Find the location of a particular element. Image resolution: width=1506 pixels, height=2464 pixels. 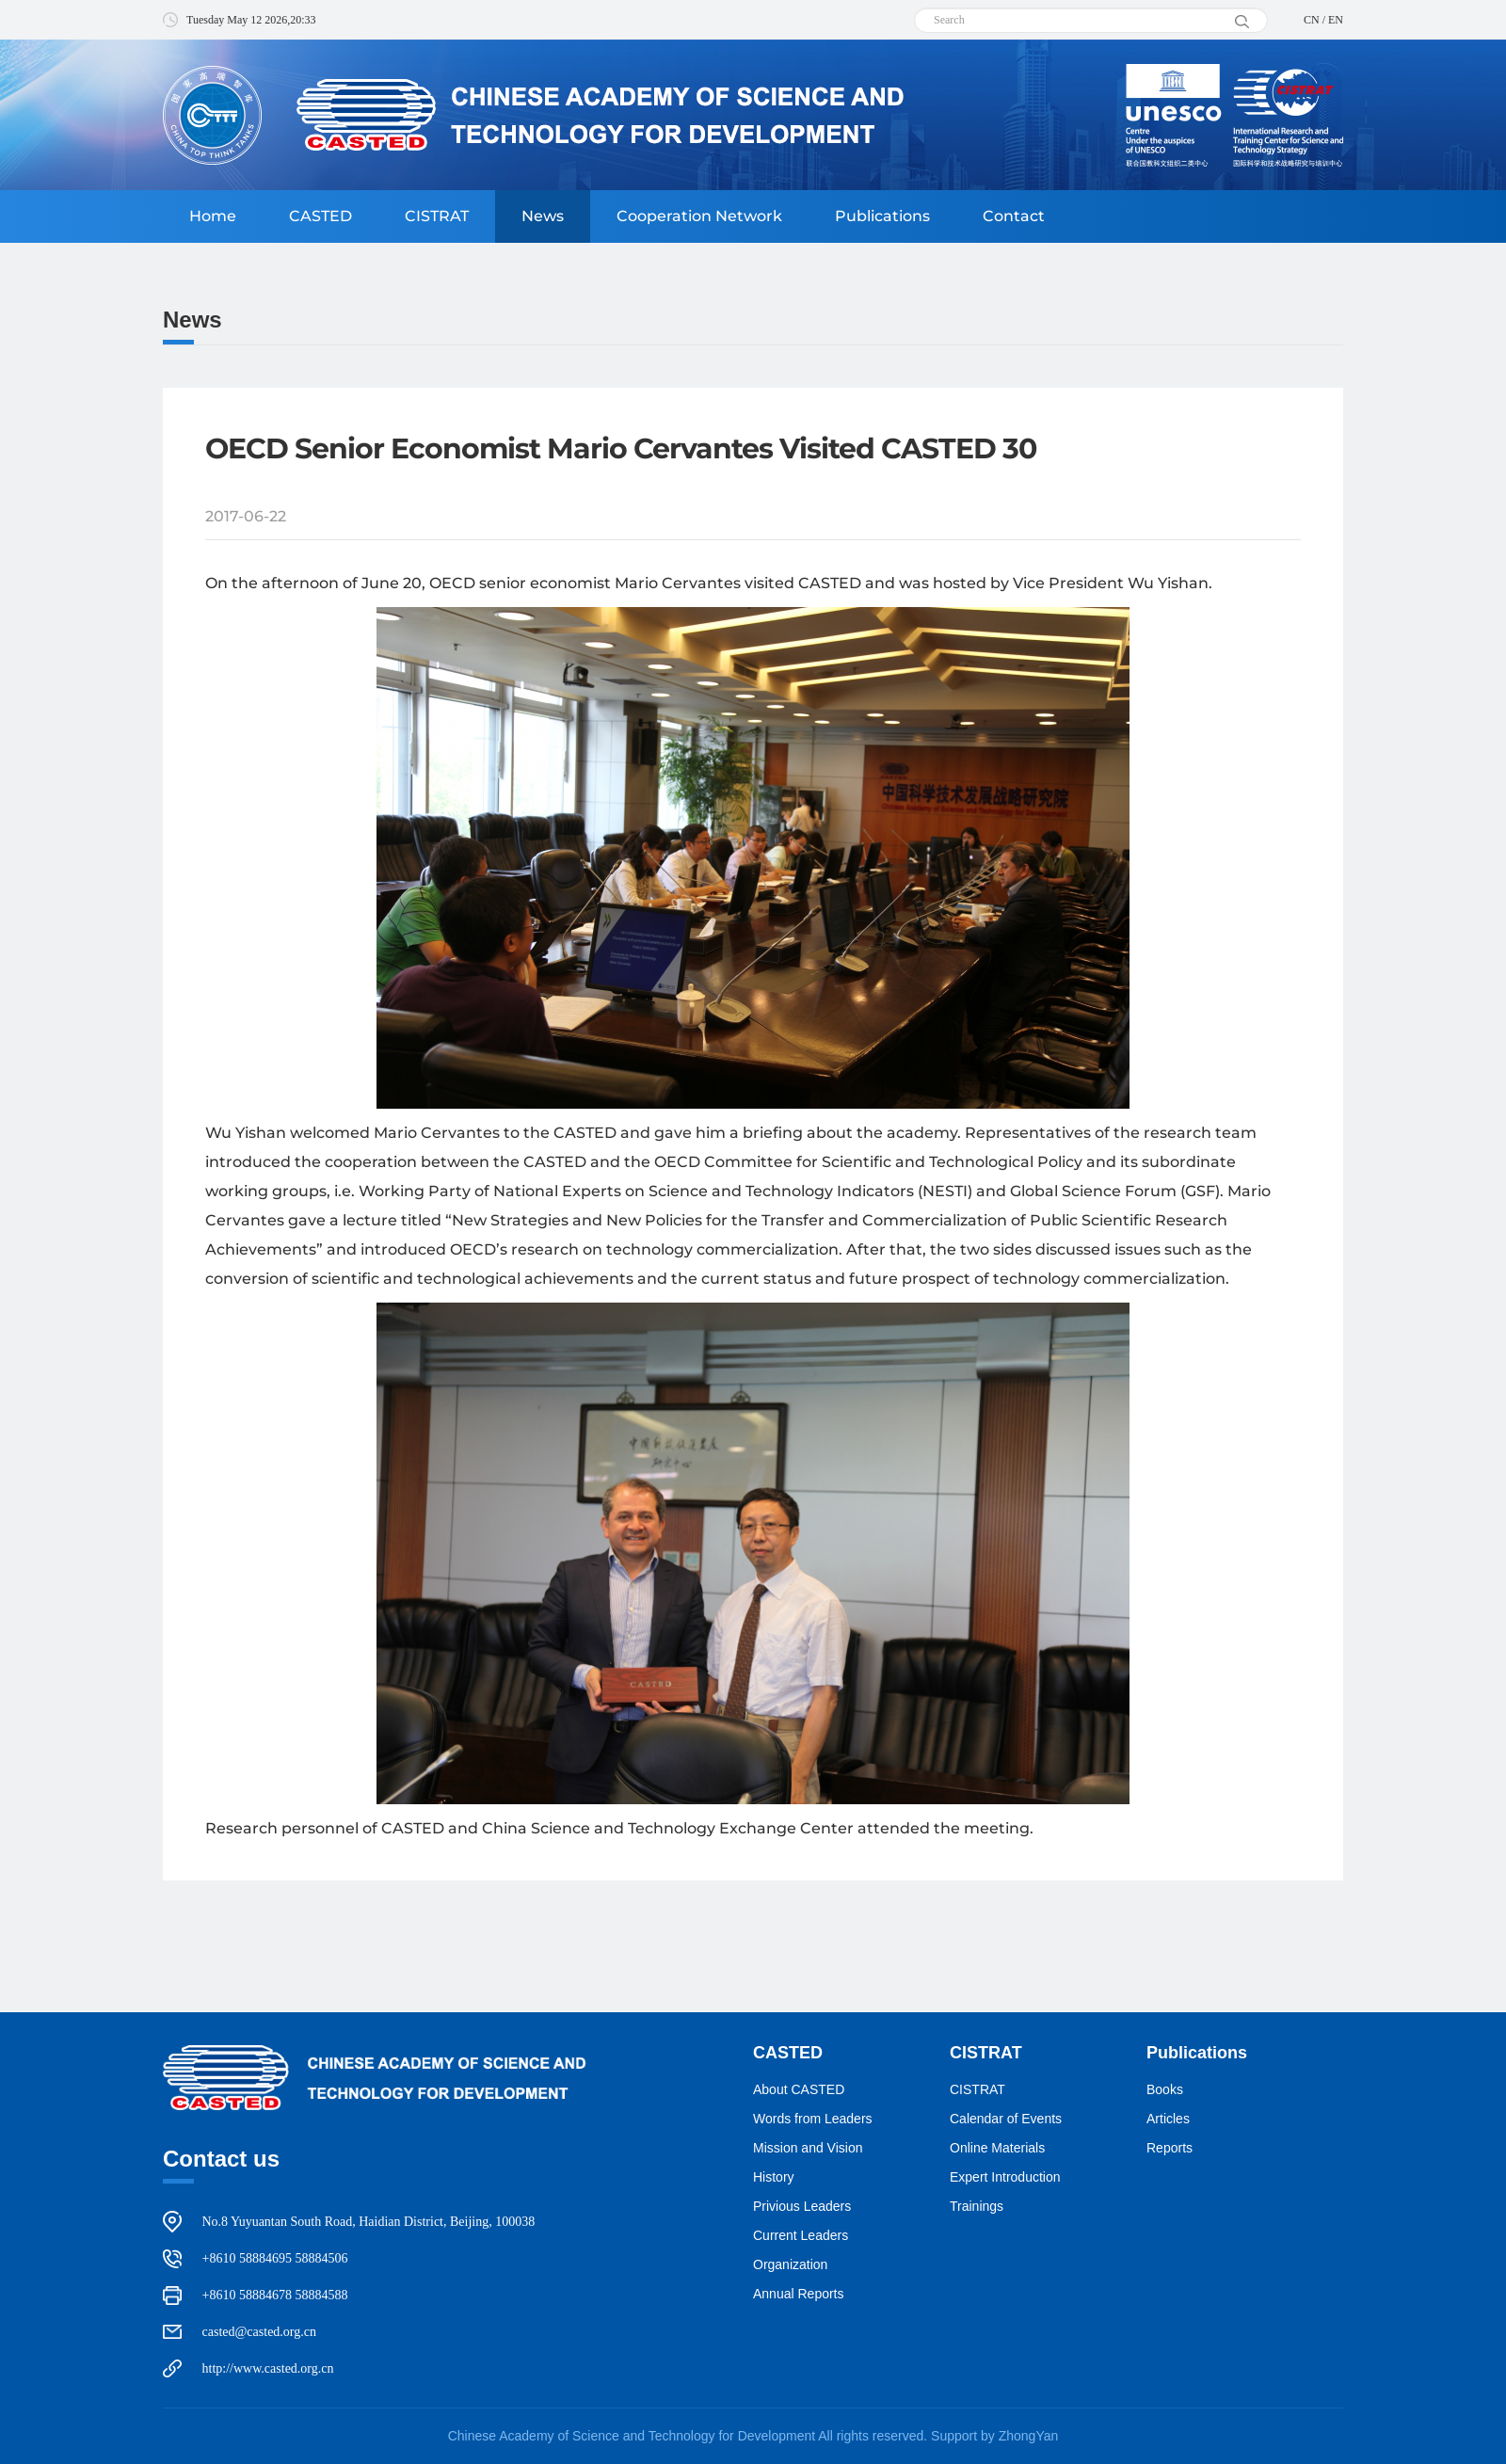

Online Materials is located at coordinates (997, 2147).